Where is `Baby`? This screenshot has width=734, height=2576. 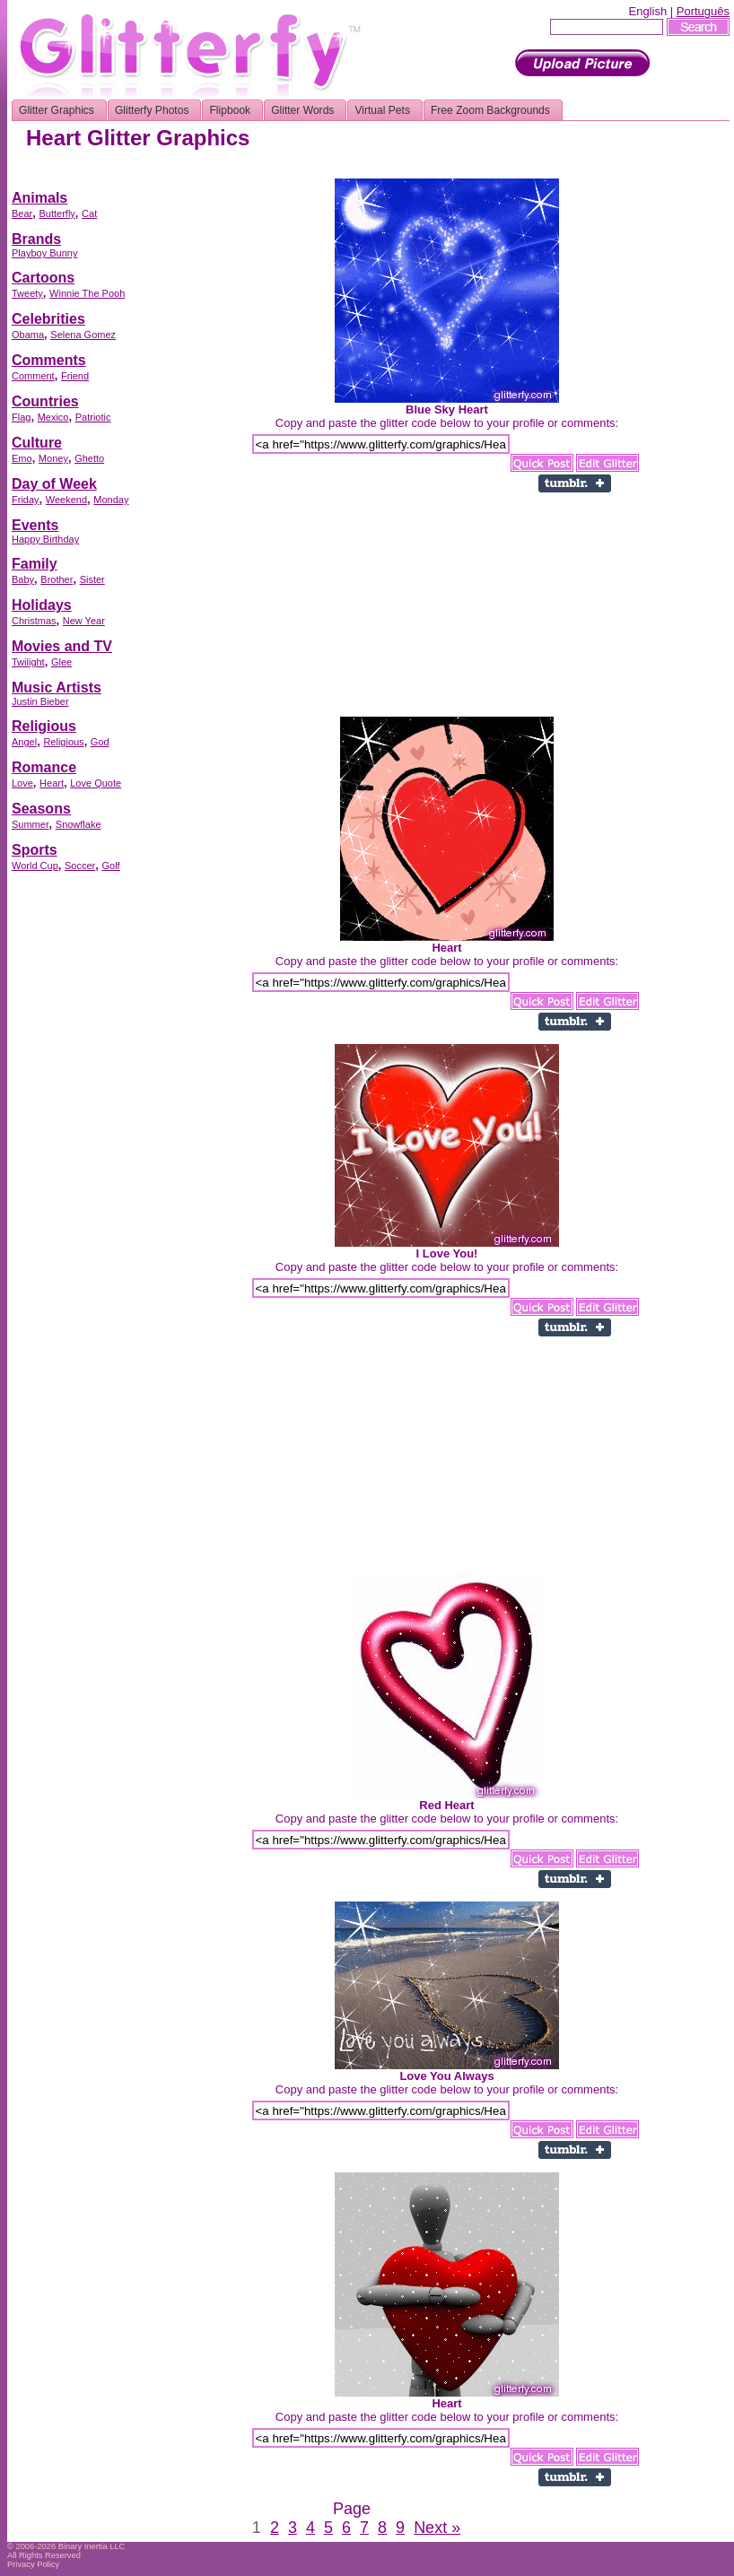
Baby is located at coordinates (23, 579).